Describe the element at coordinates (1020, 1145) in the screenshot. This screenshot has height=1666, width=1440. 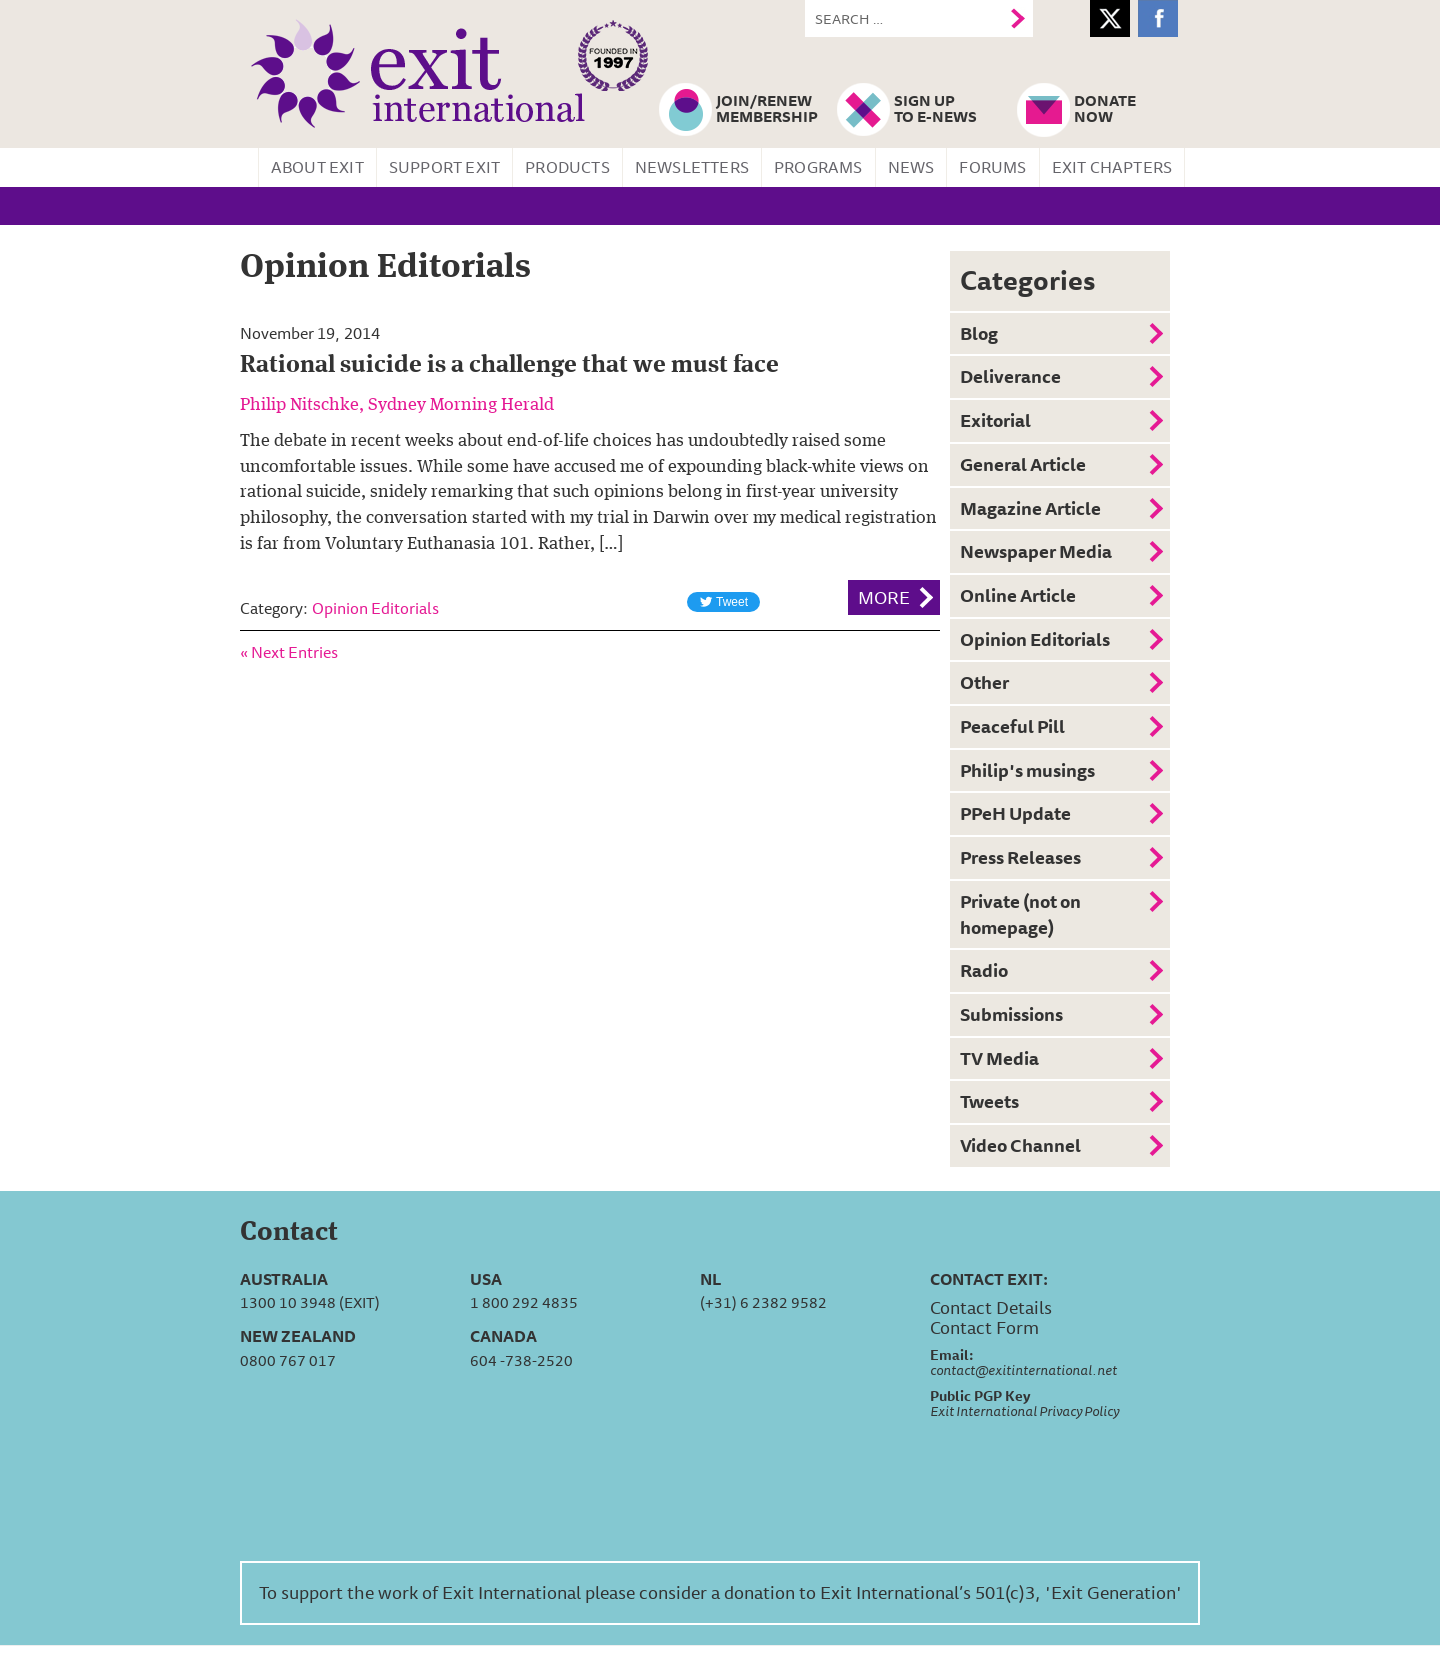
I see `Video Channel` at that location.